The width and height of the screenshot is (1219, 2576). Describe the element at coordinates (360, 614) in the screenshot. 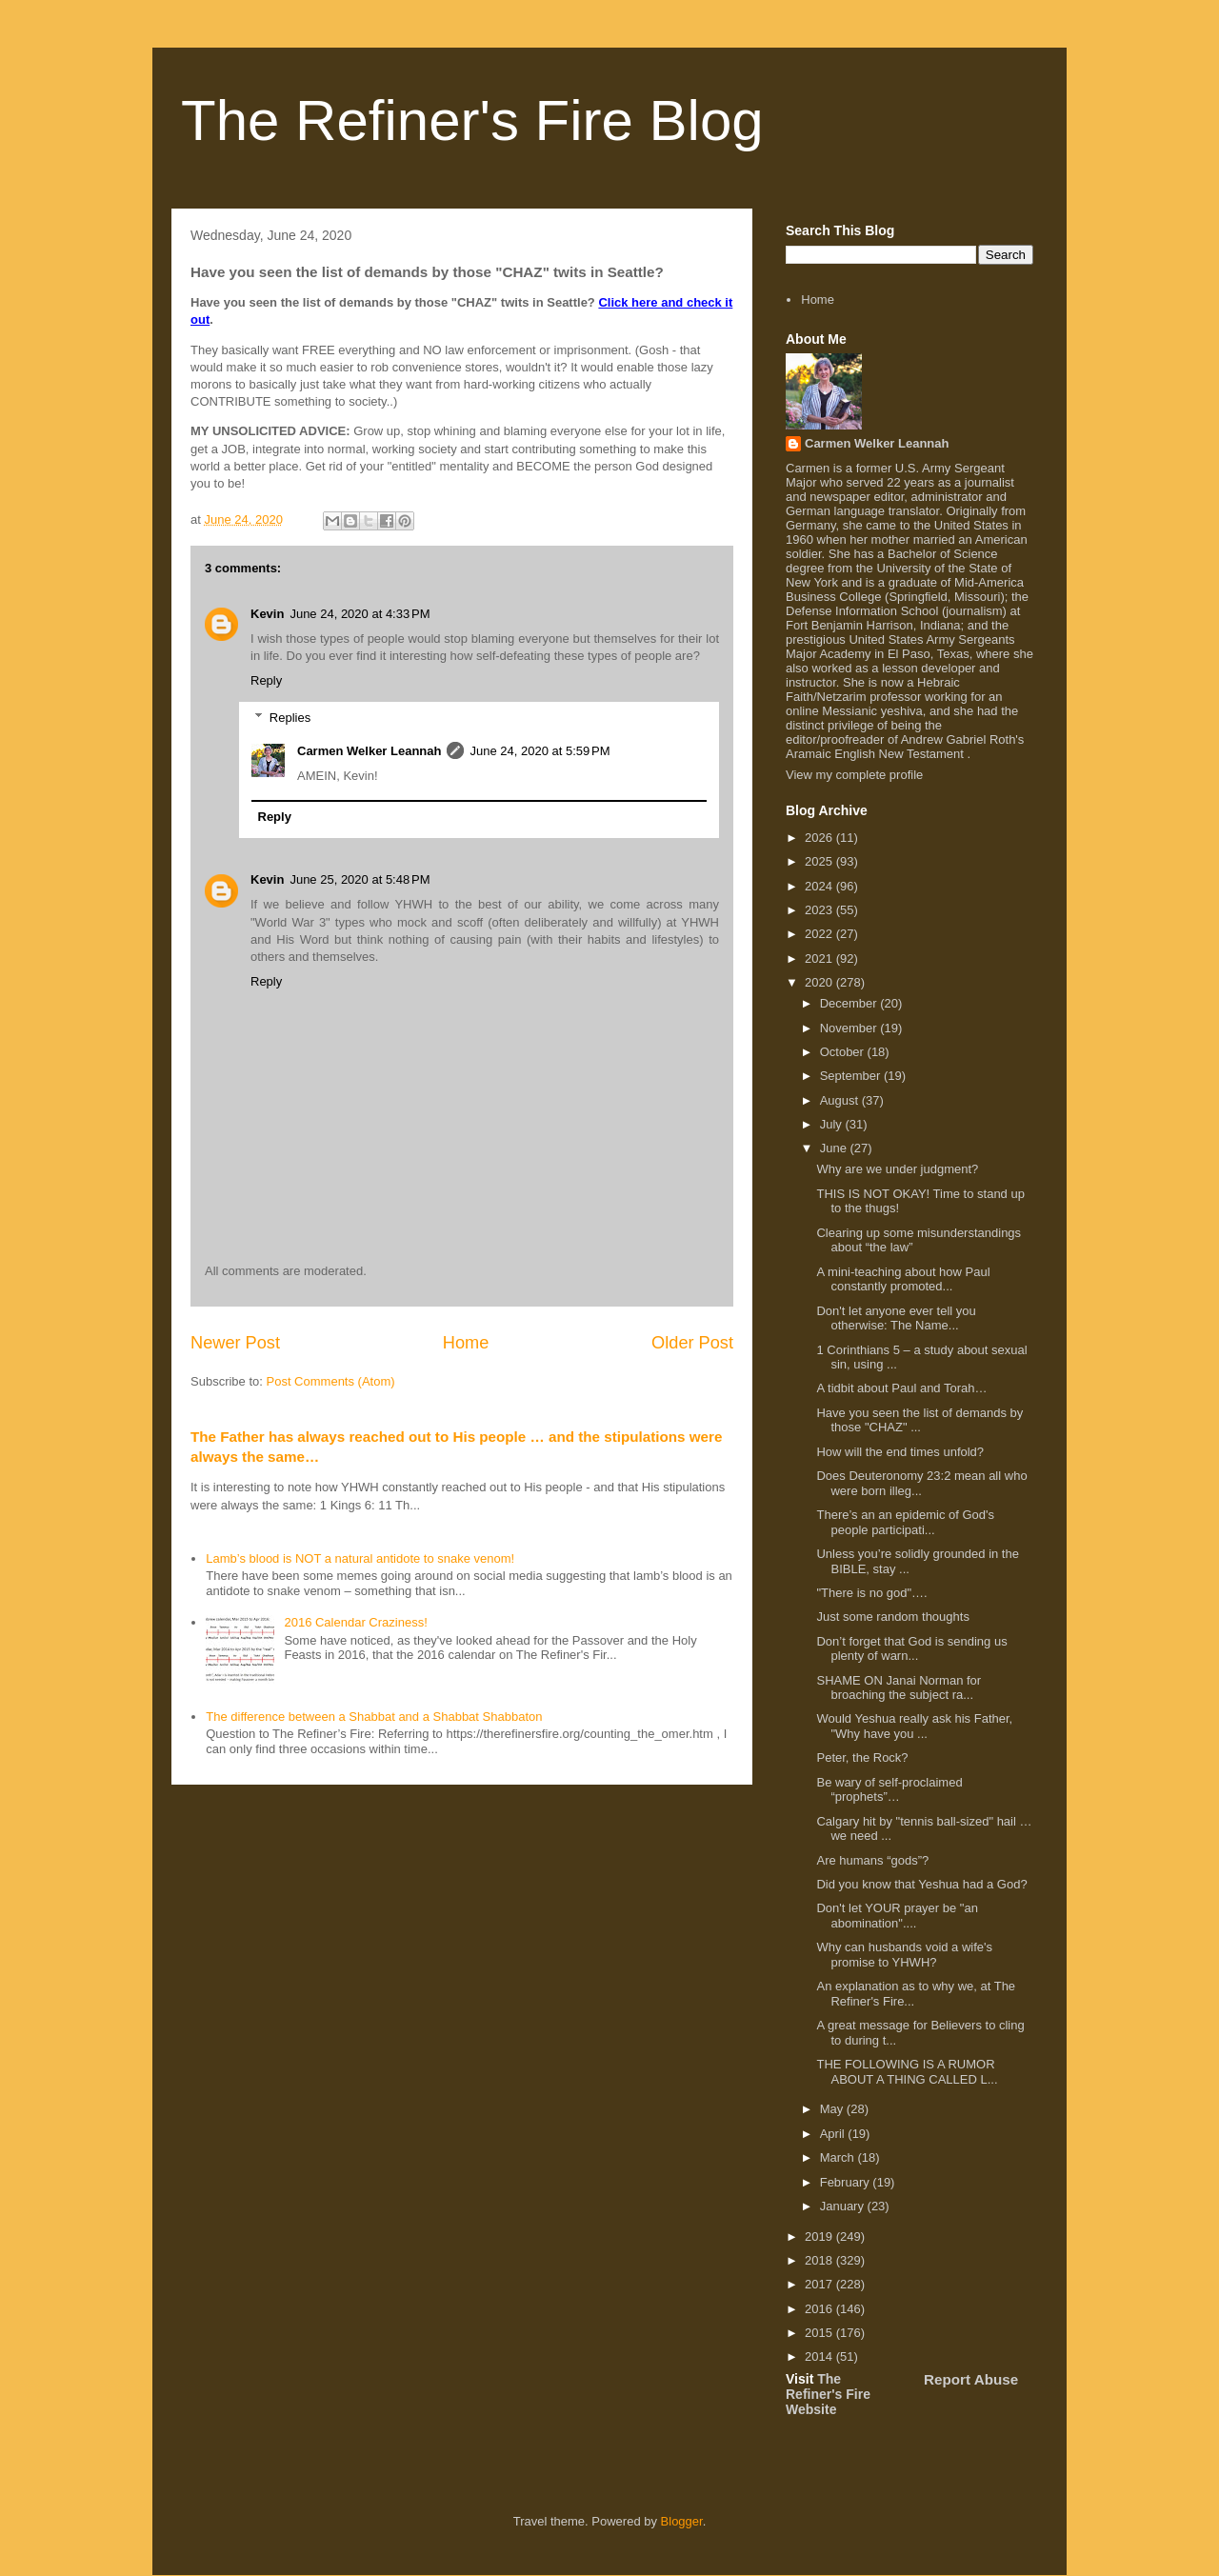

I see `June 24, 2020 at 4:33 PM` at that location.